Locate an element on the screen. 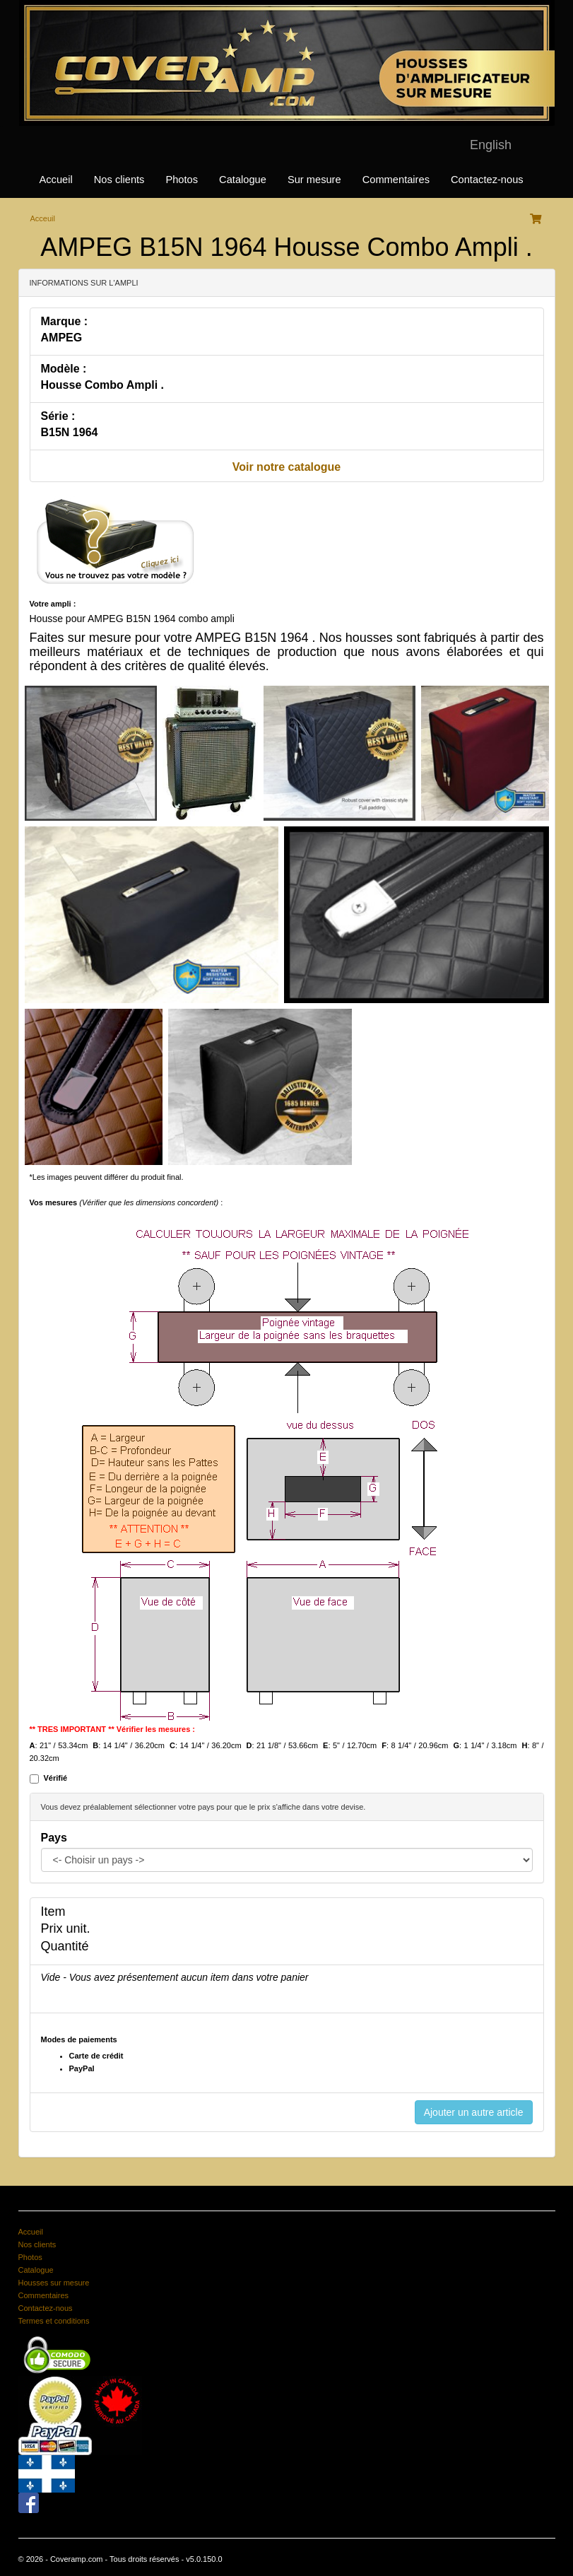 The width and height of the screenshot is (573, 2576). Catalogue is located at coordinates (242, 179).